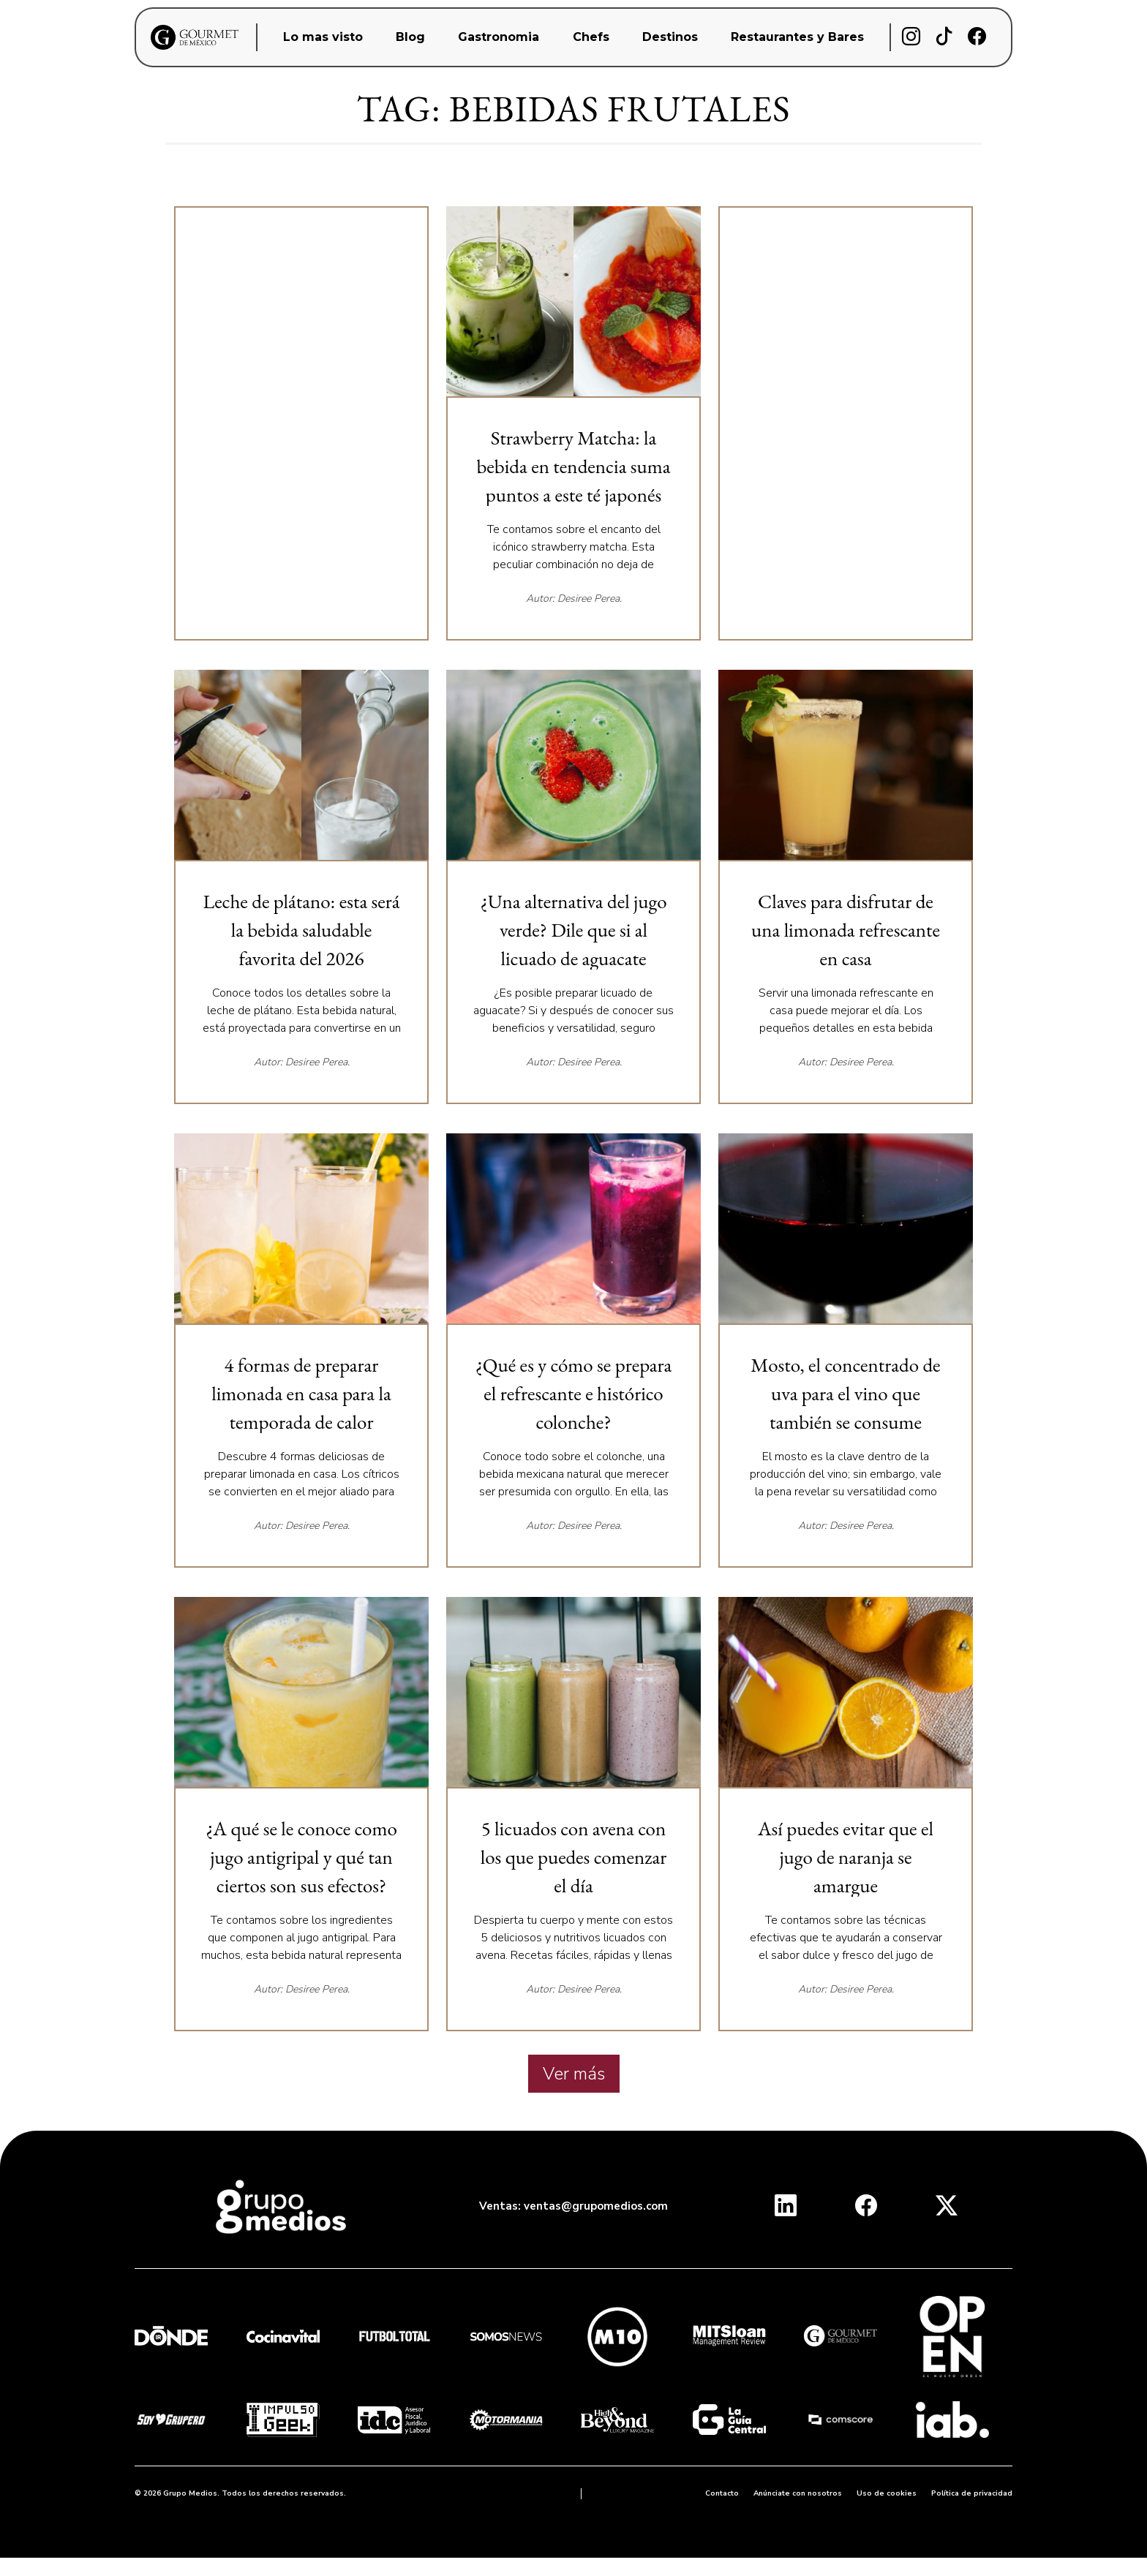 The image size is (1147, 2576). What do you see at coordinates (722, 2493) in the screenshot?
I see `Contacto` at bounding box center [722, 2493].